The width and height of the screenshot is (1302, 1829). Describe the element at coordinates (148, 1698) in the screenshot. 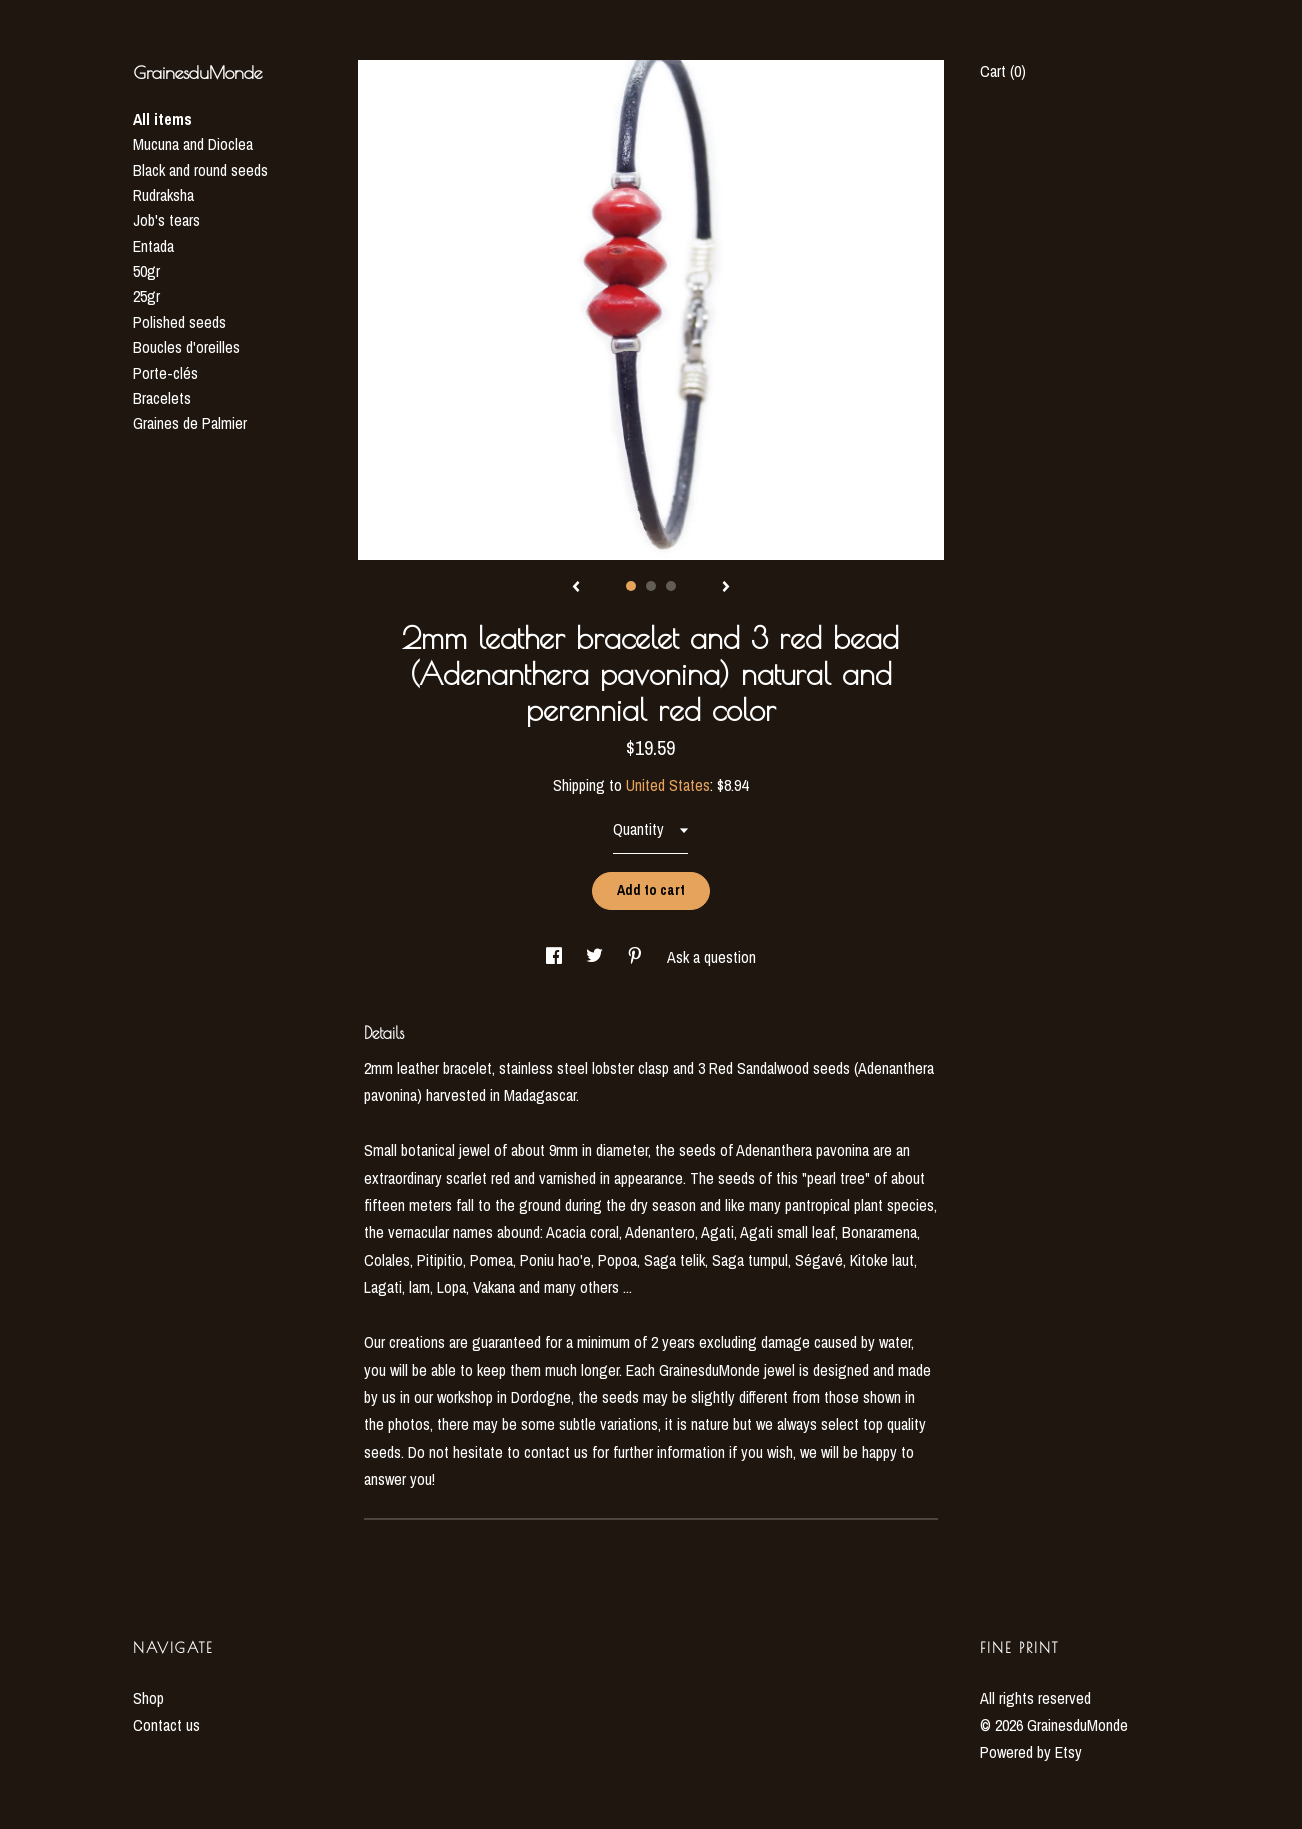

I see `Shop` at that location.